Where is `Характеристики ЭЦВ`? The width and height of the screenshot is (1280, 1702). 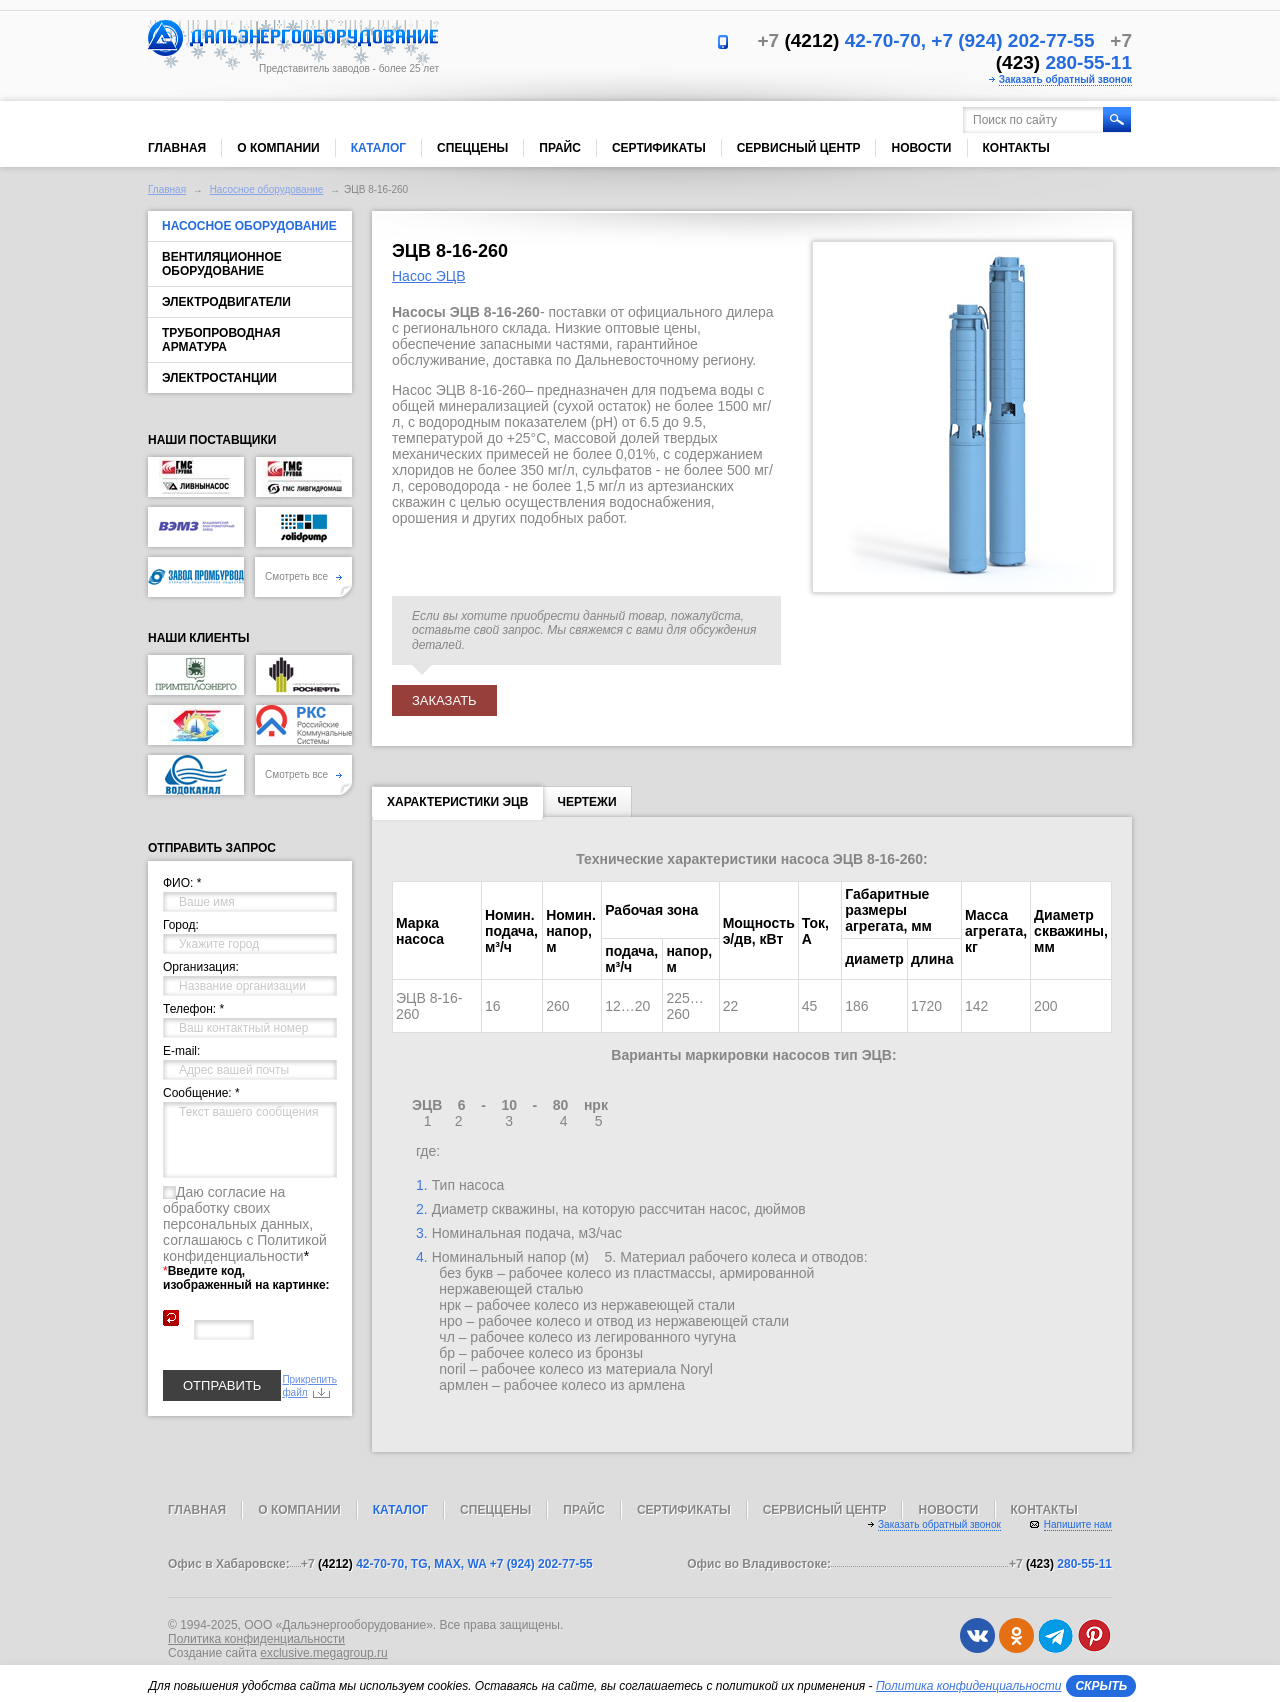 Характеристики ЭЦВ is located at coordinates (457, 806).